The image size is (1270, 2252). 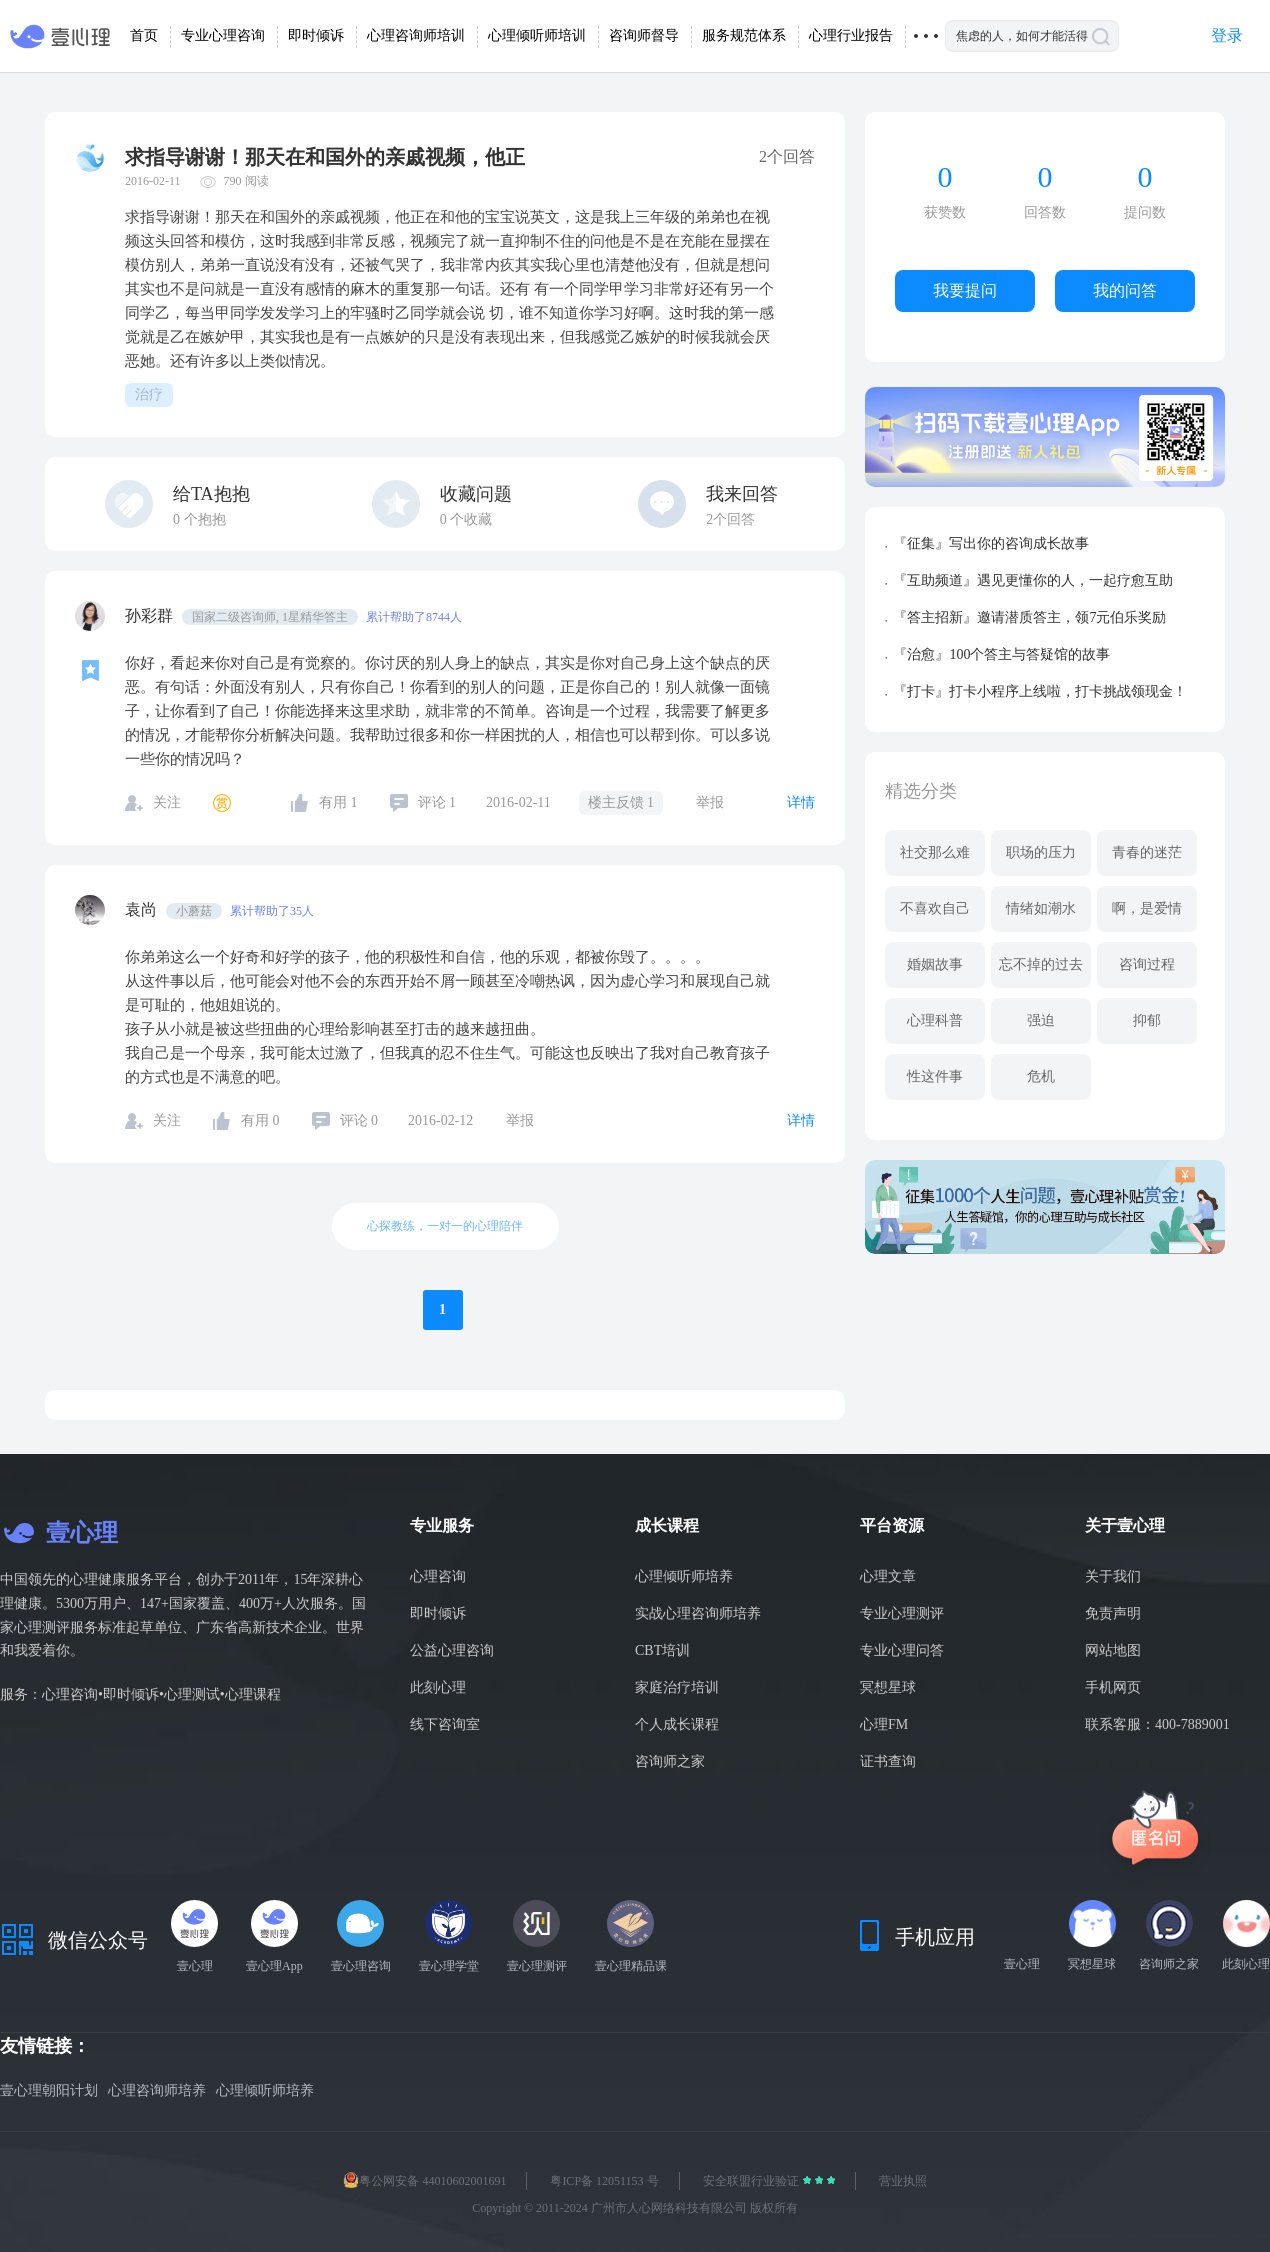 I want to click on CBT培训, so click(x=662, y=1650).